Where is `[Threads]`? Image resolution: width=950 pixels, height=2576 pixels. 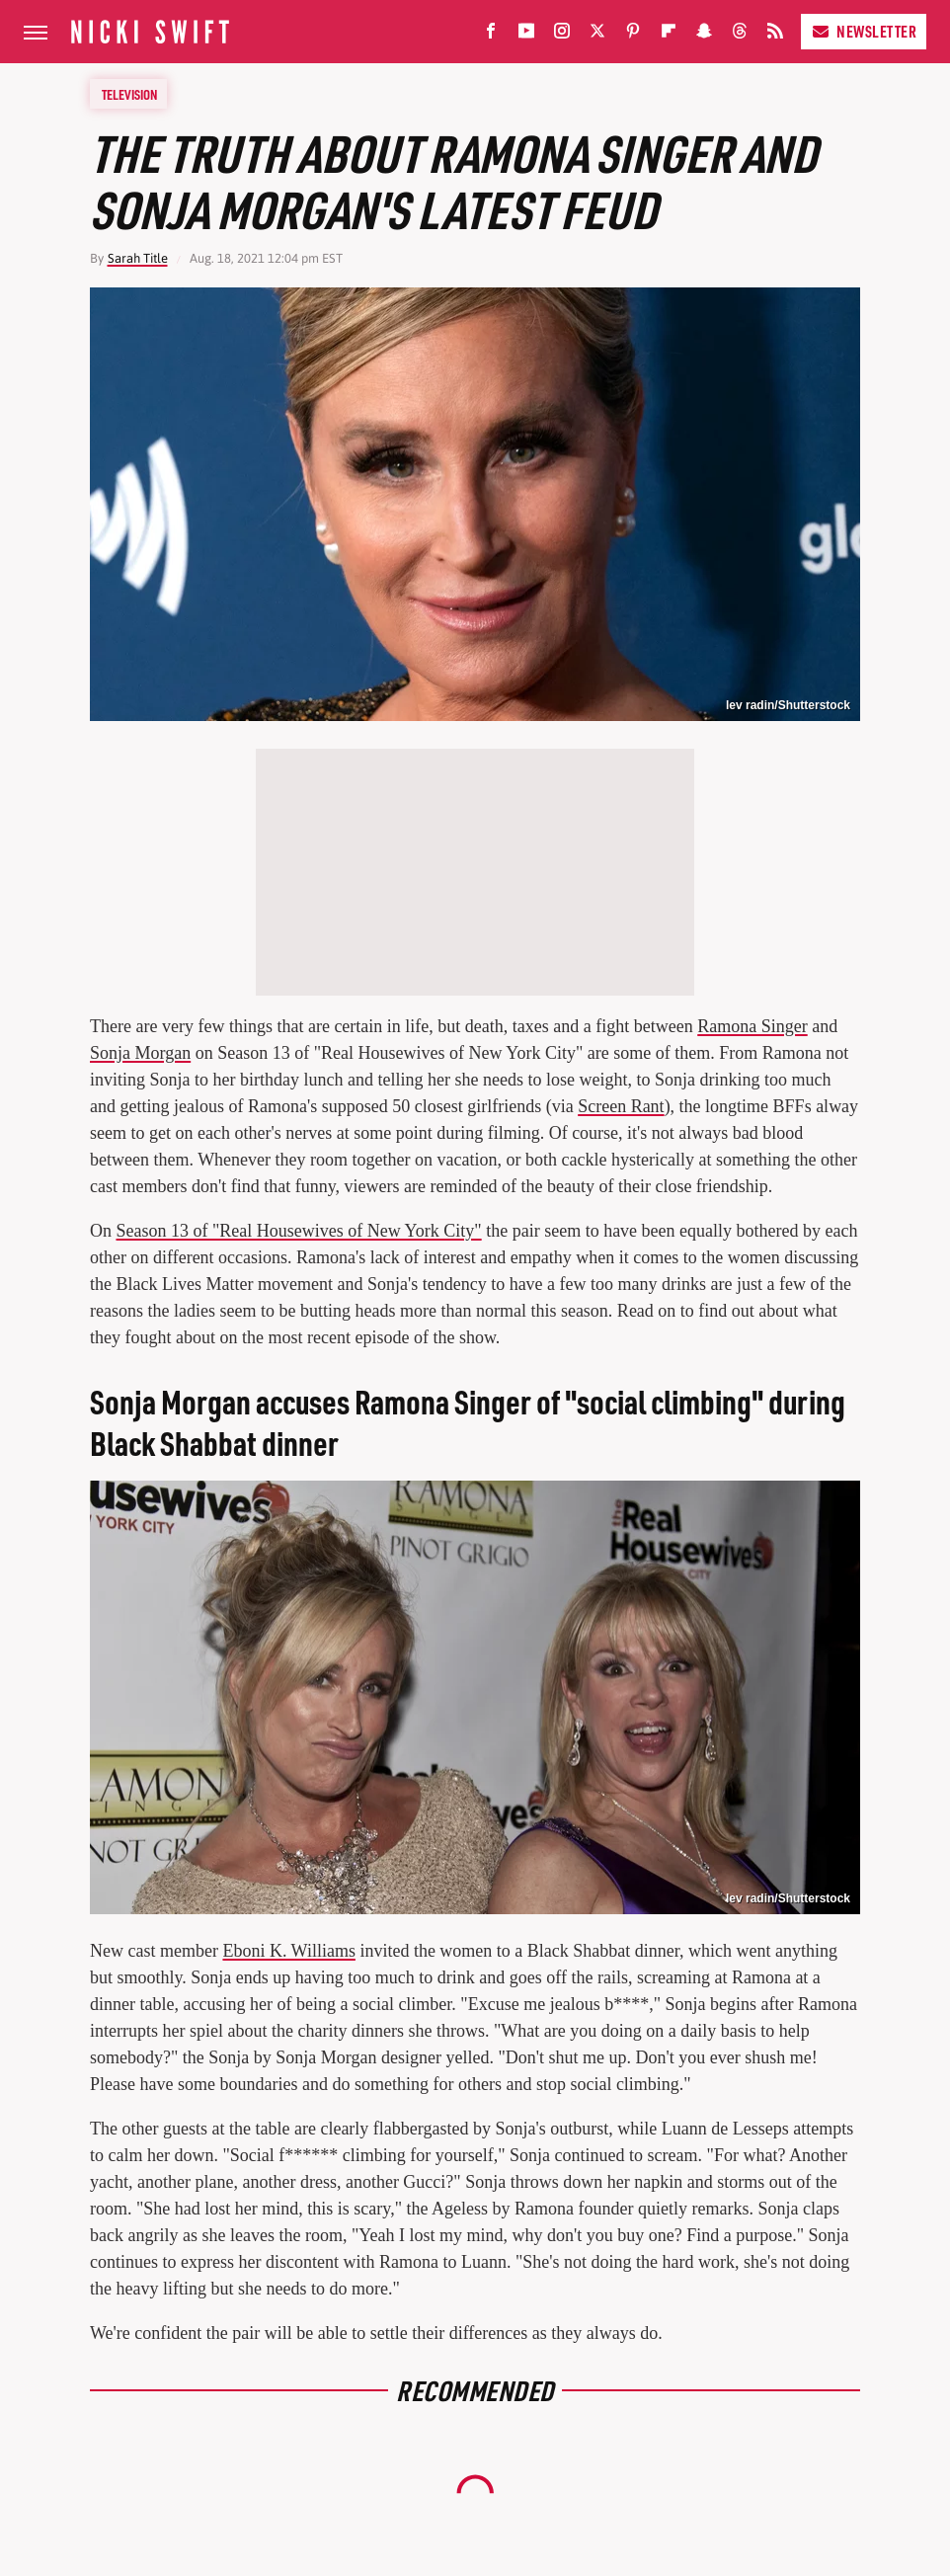 [Threads] is located at coordinates (740, 35).